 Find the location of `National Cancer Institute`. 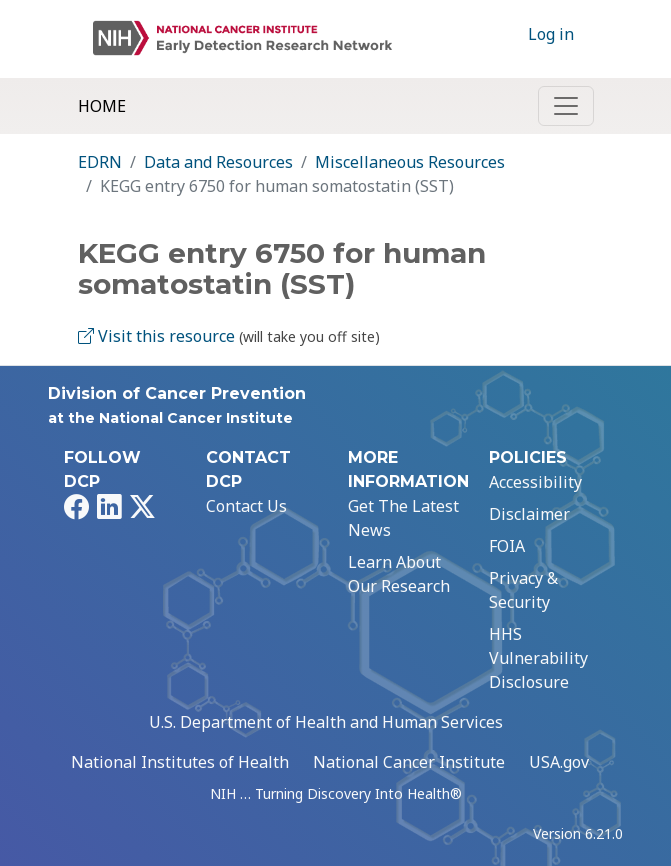

National Cancer Institute is located at coordinates (409, 762).